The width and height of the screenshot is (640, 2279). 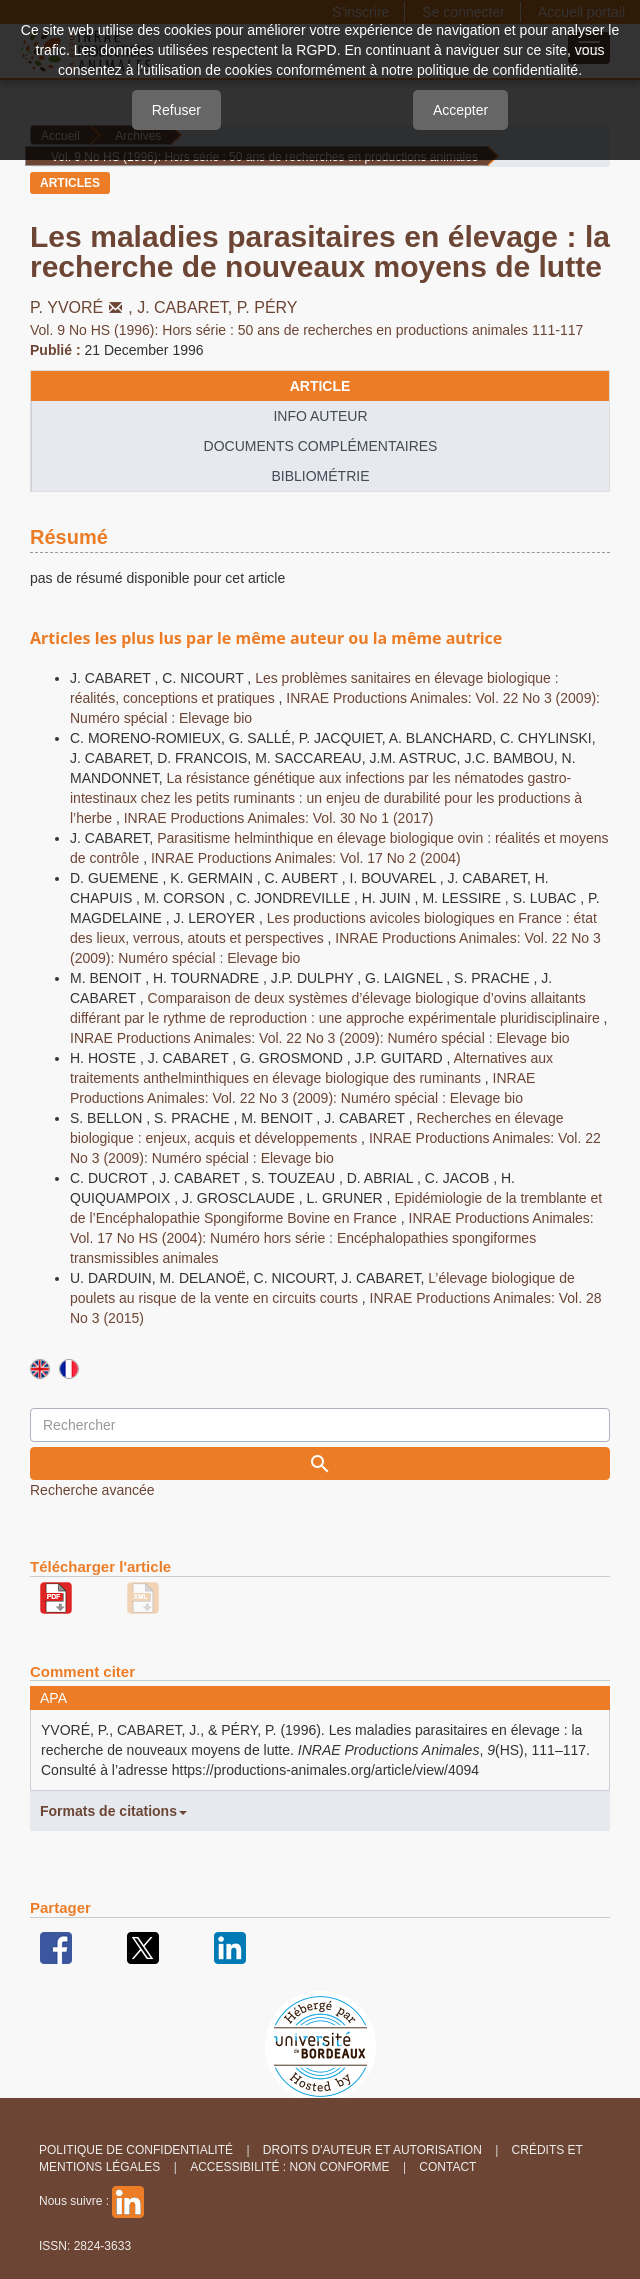 I want to click on P. YVORÉ,, so click(x=83, y=307).